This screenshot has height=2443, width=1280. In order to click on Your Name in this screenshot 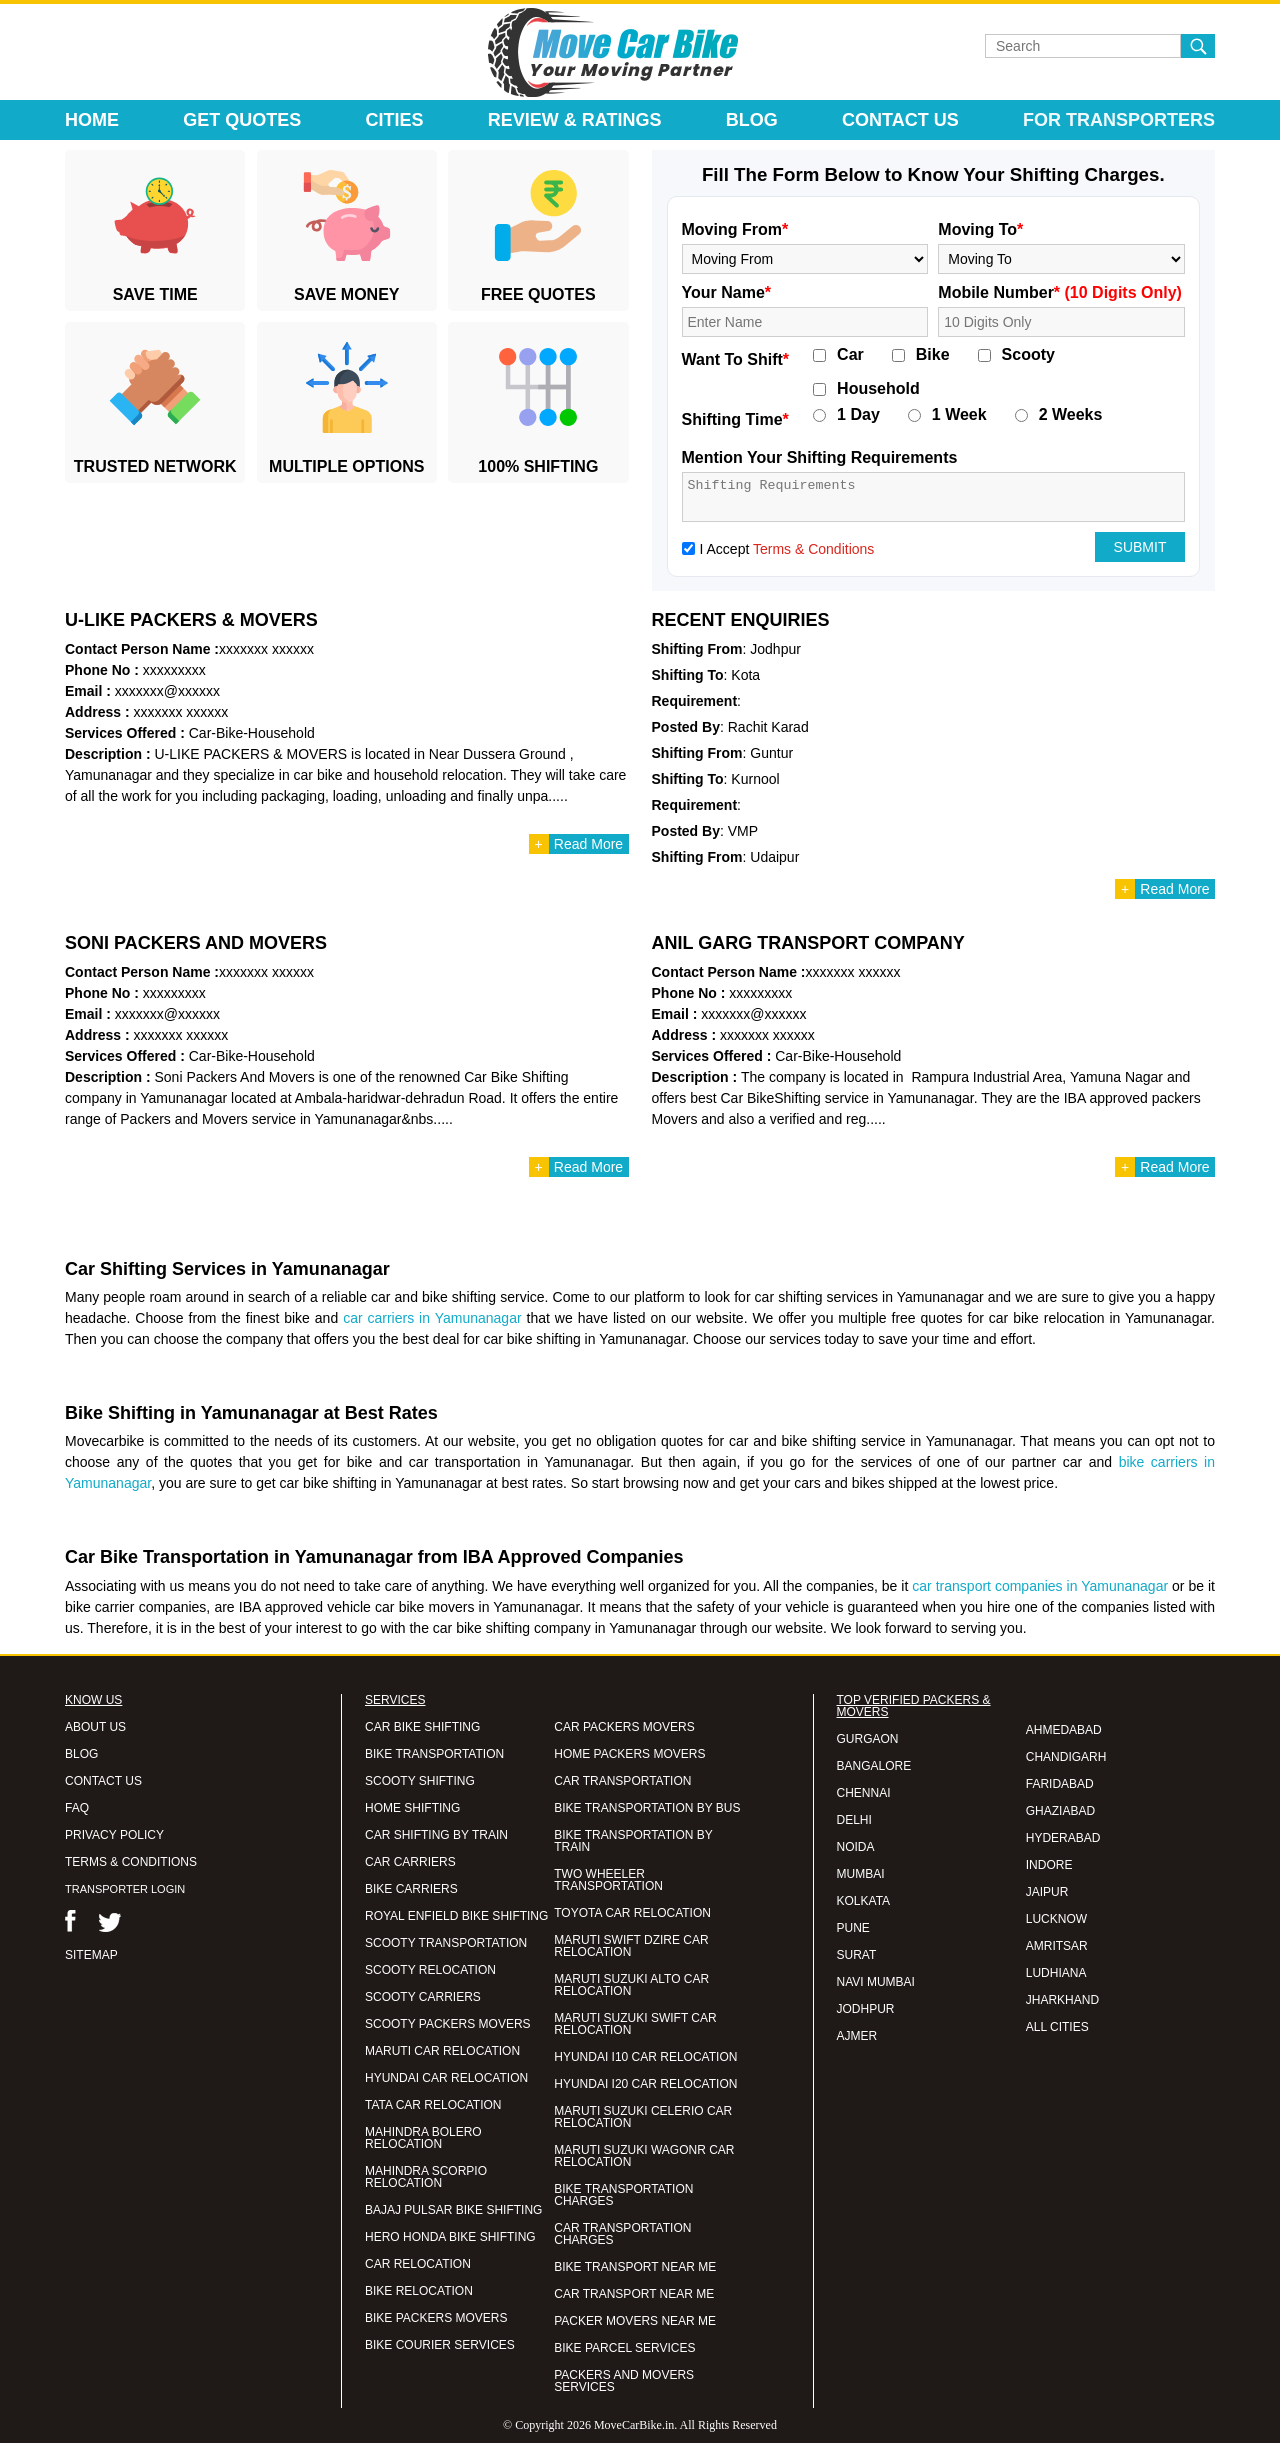, I will do `click(727, 292)`.